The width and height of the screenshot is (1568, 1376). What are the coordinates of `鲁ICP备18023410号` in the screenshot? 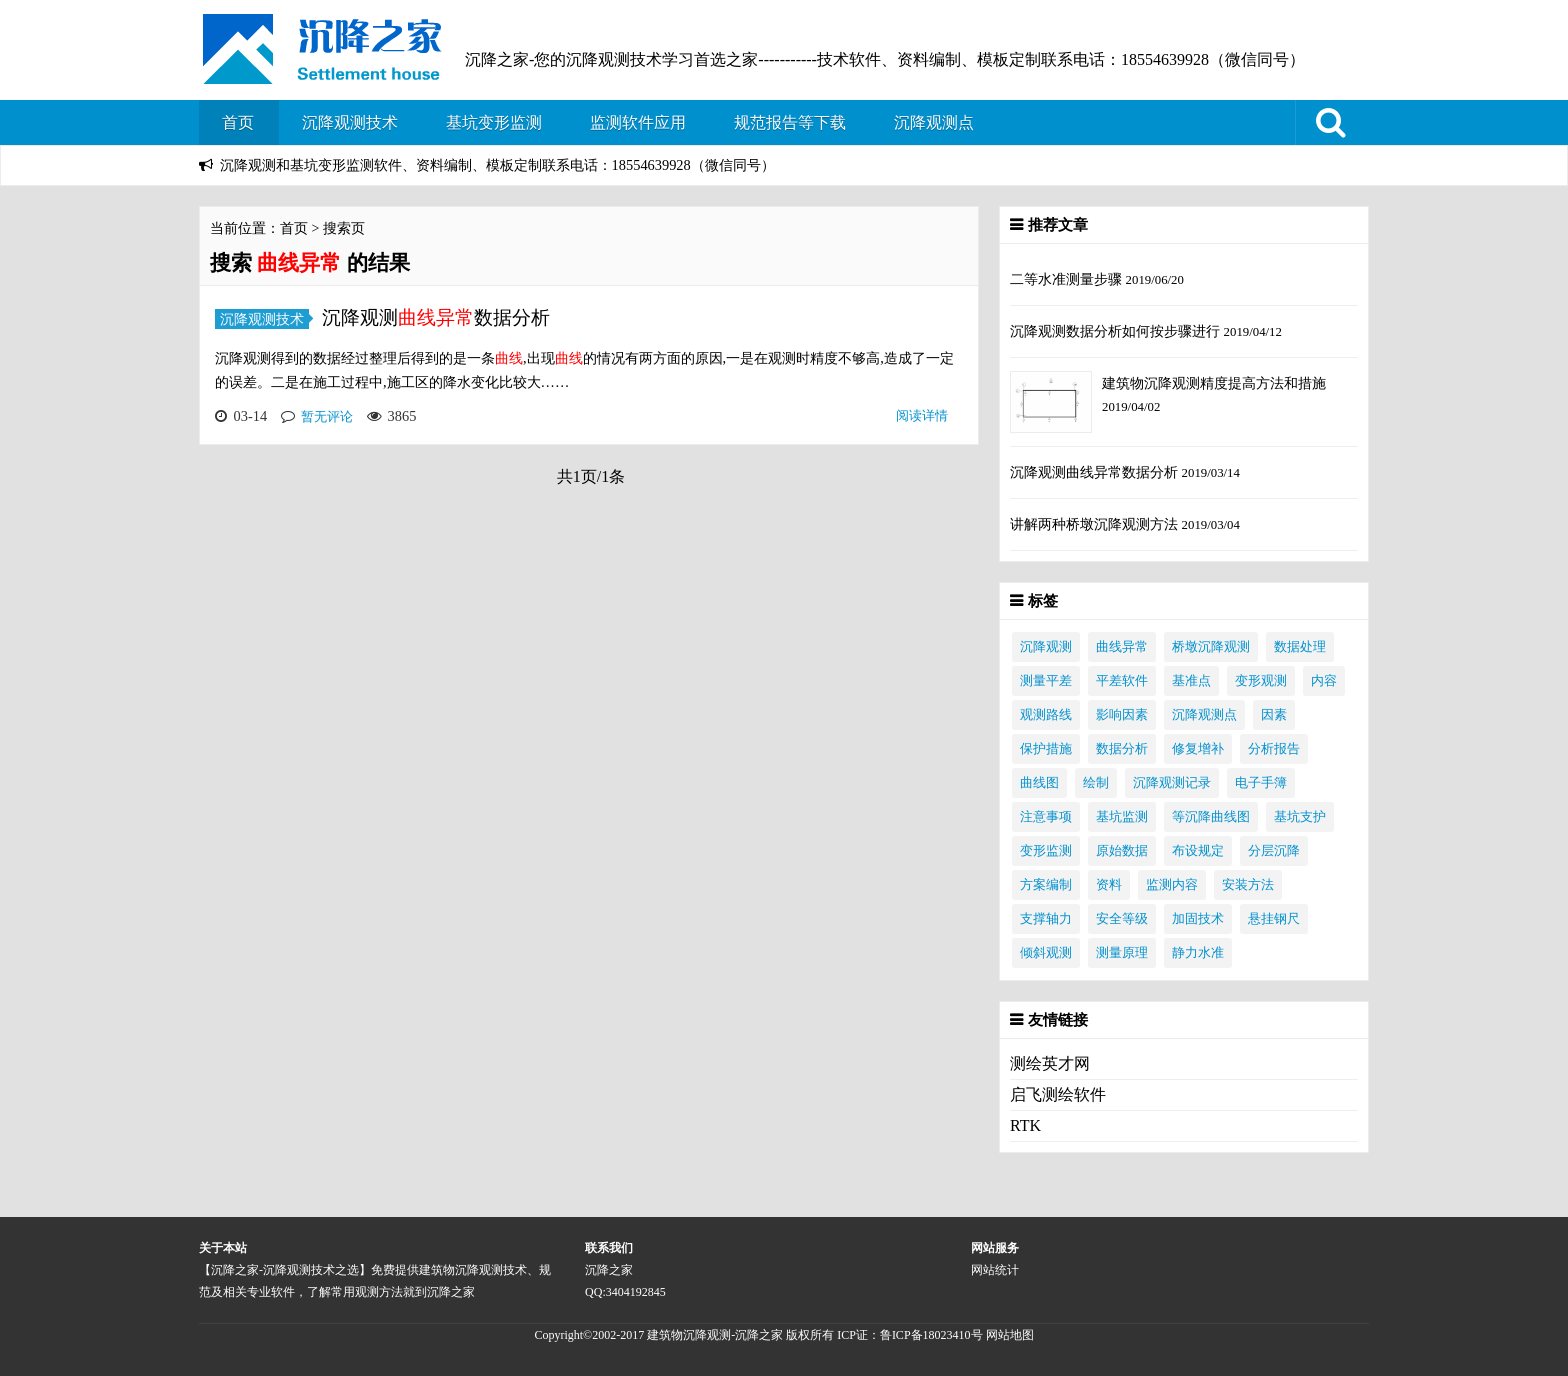 It's located at (933, 1335).